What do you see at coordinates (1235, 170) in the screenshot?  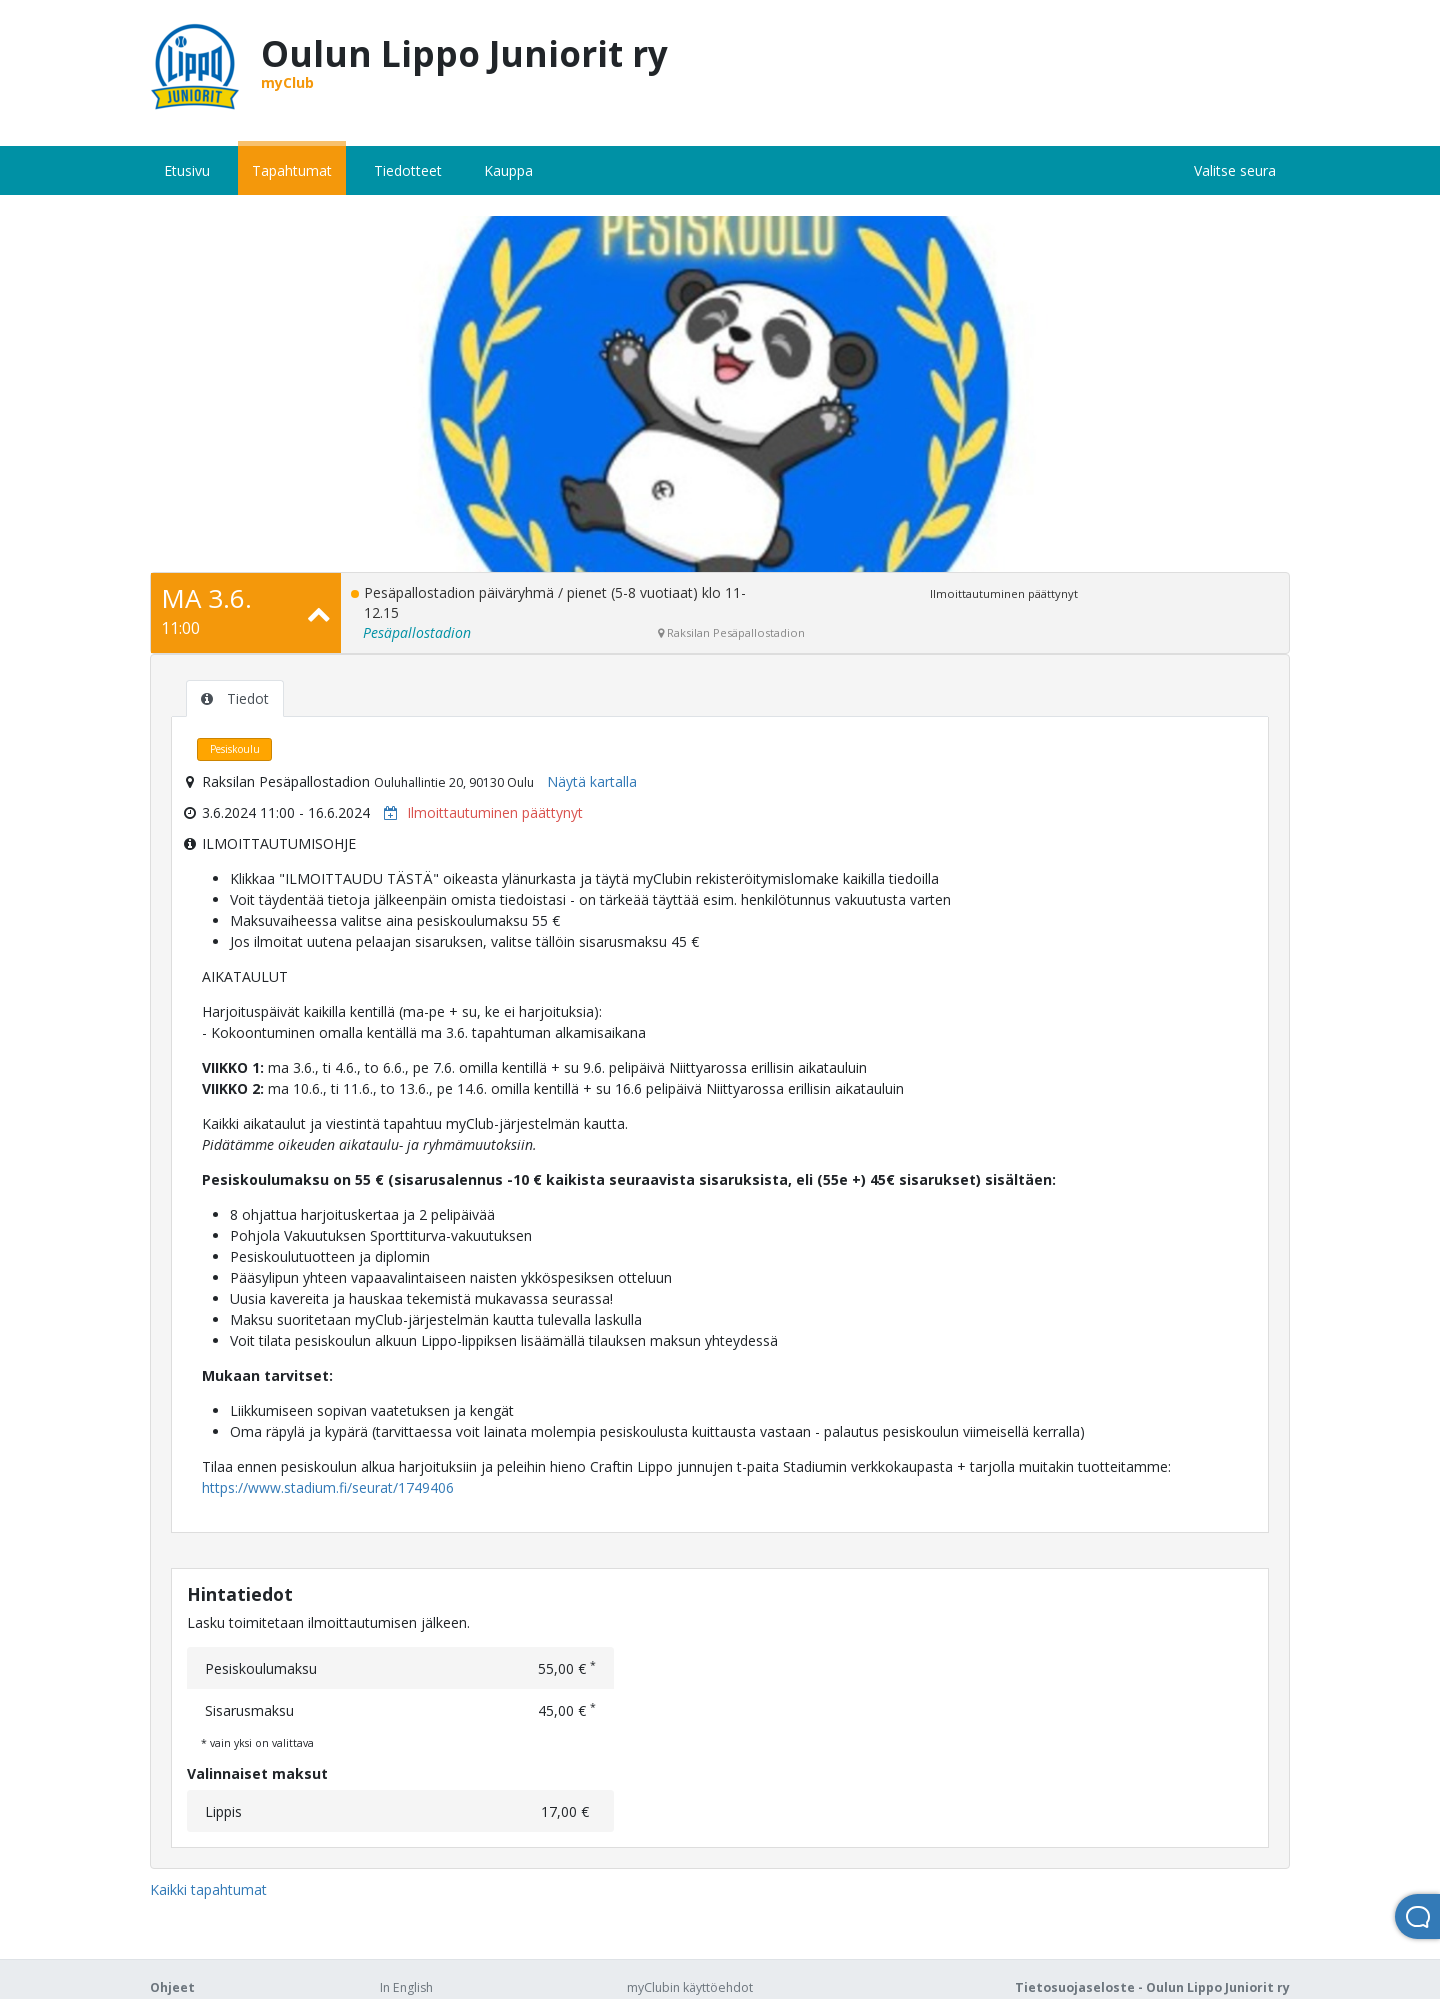 I see `Valitse seura` at bounding box center [1235, 170].